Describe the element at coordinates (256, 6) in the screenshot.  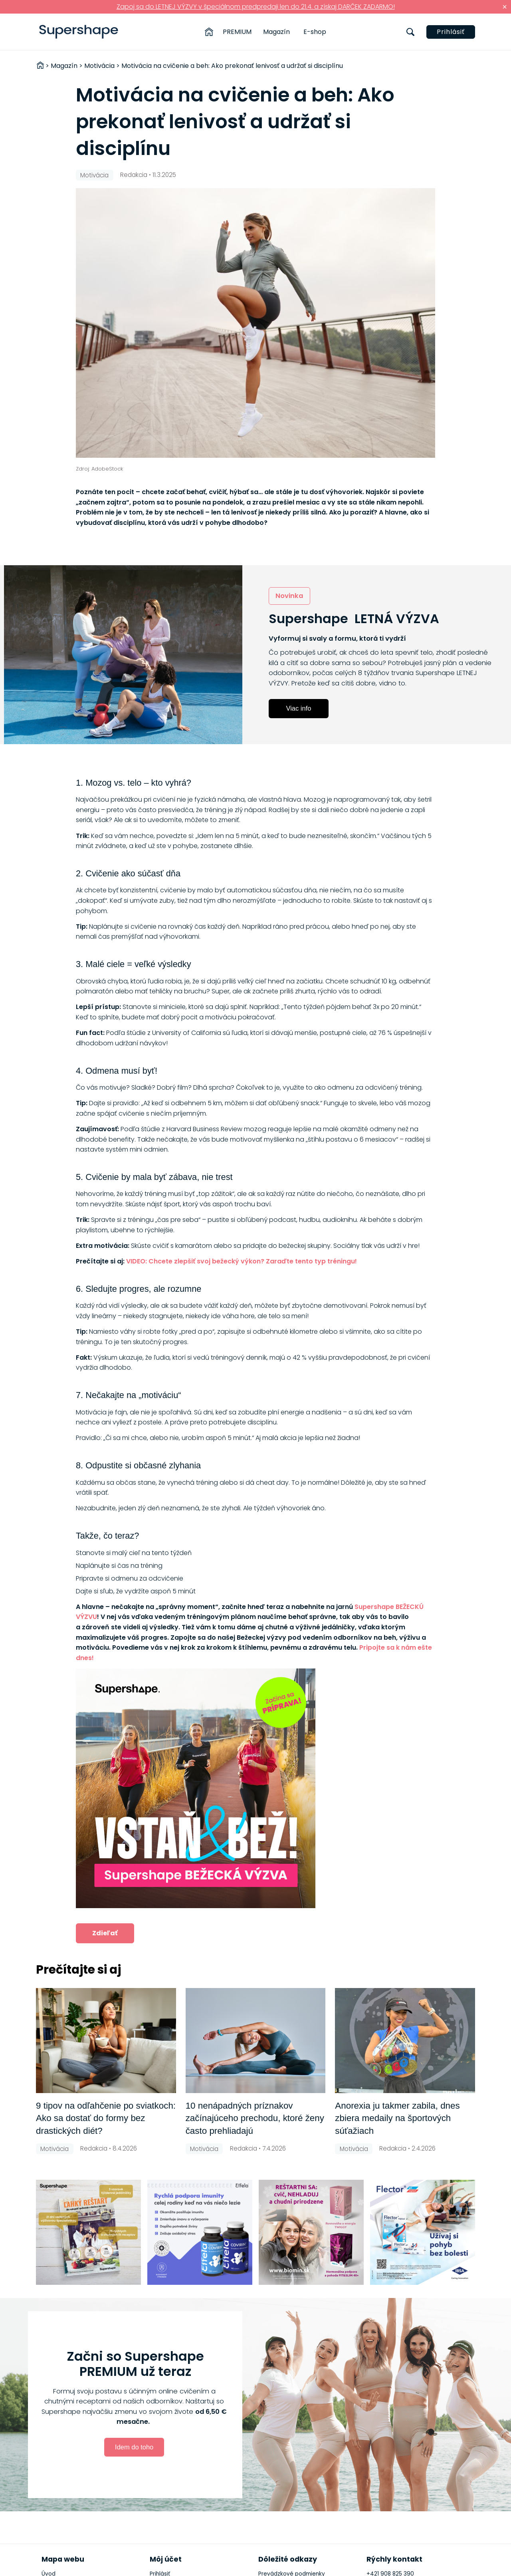
I see `Zapoj sa do LETNEJ VÝZVY v špeciálnom predpredaji len do 21.4. a získaj DARČEK ZADARMO!` at that location.